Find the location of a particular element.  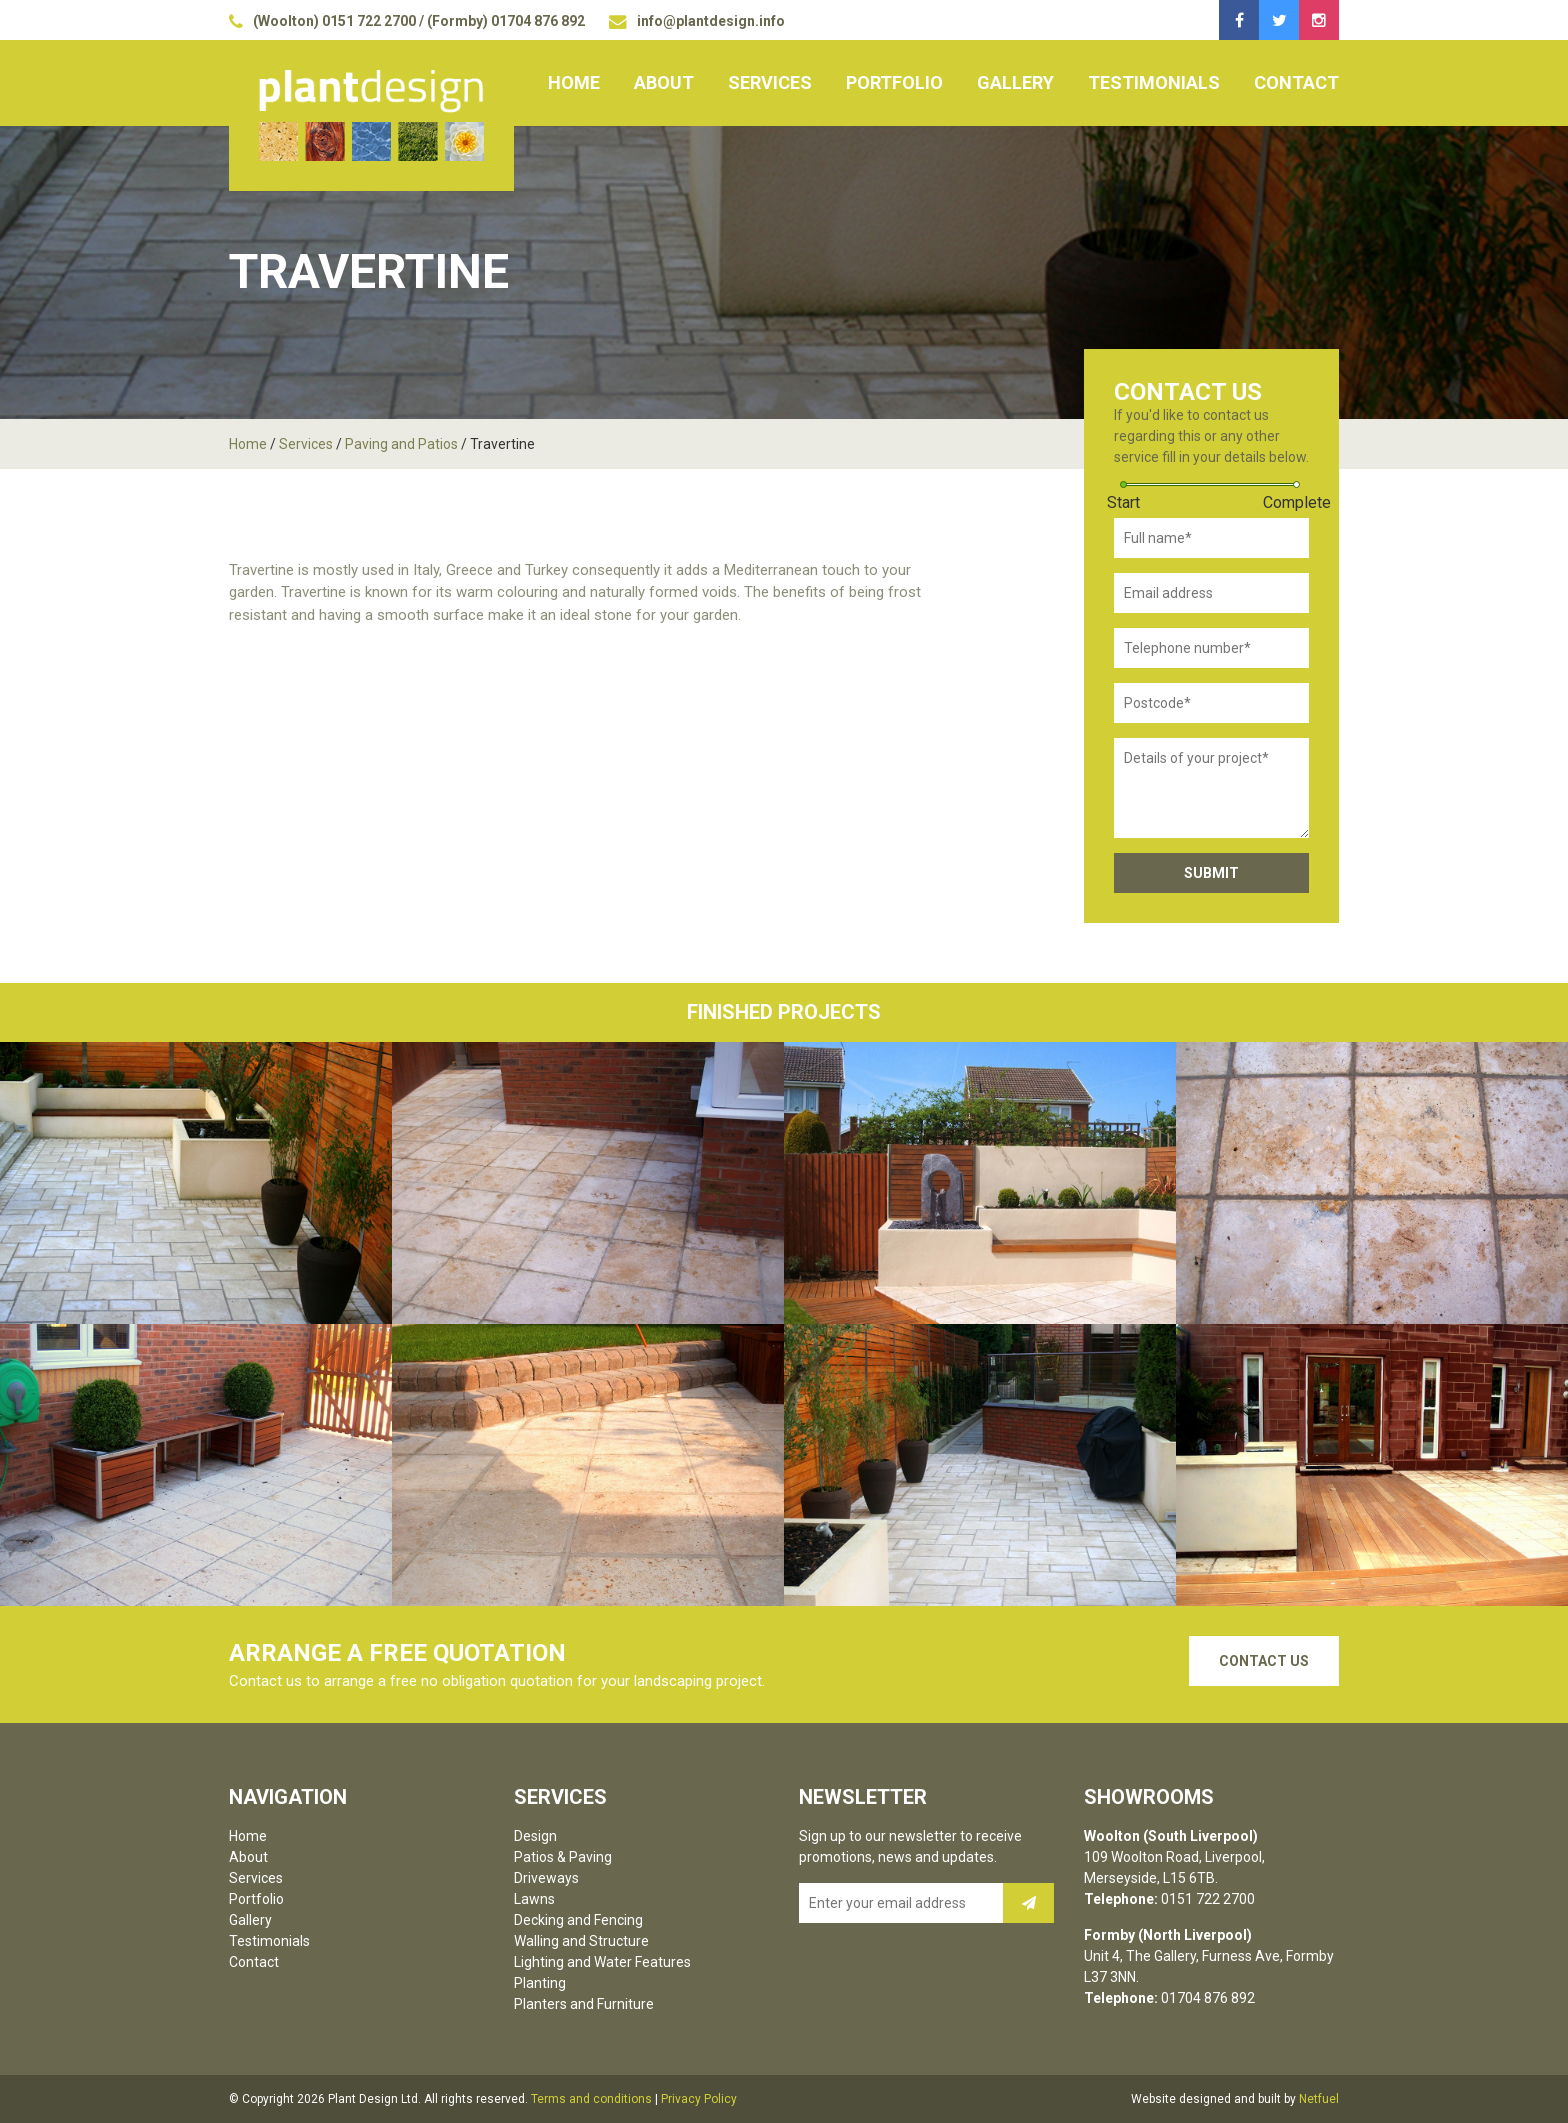

Services is located at coordinates (770, 82).